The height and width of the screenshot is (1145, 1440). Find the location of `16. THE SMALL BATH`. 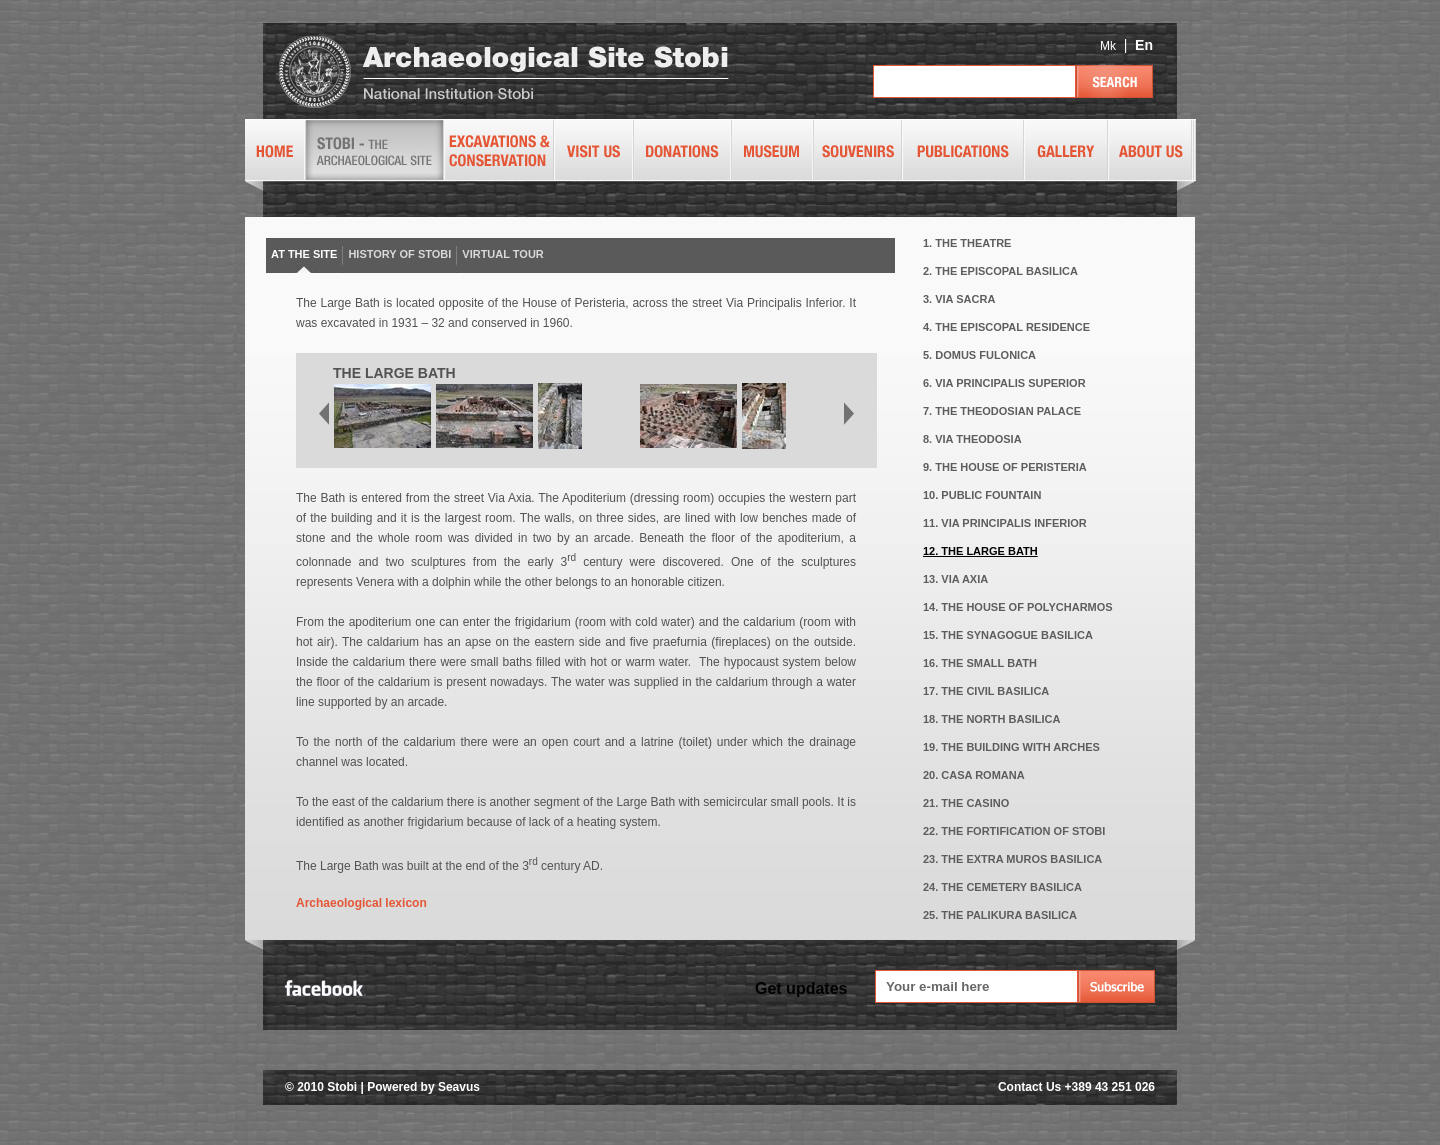

16. THE SMALL BATH is located at coordinates (980, 663).